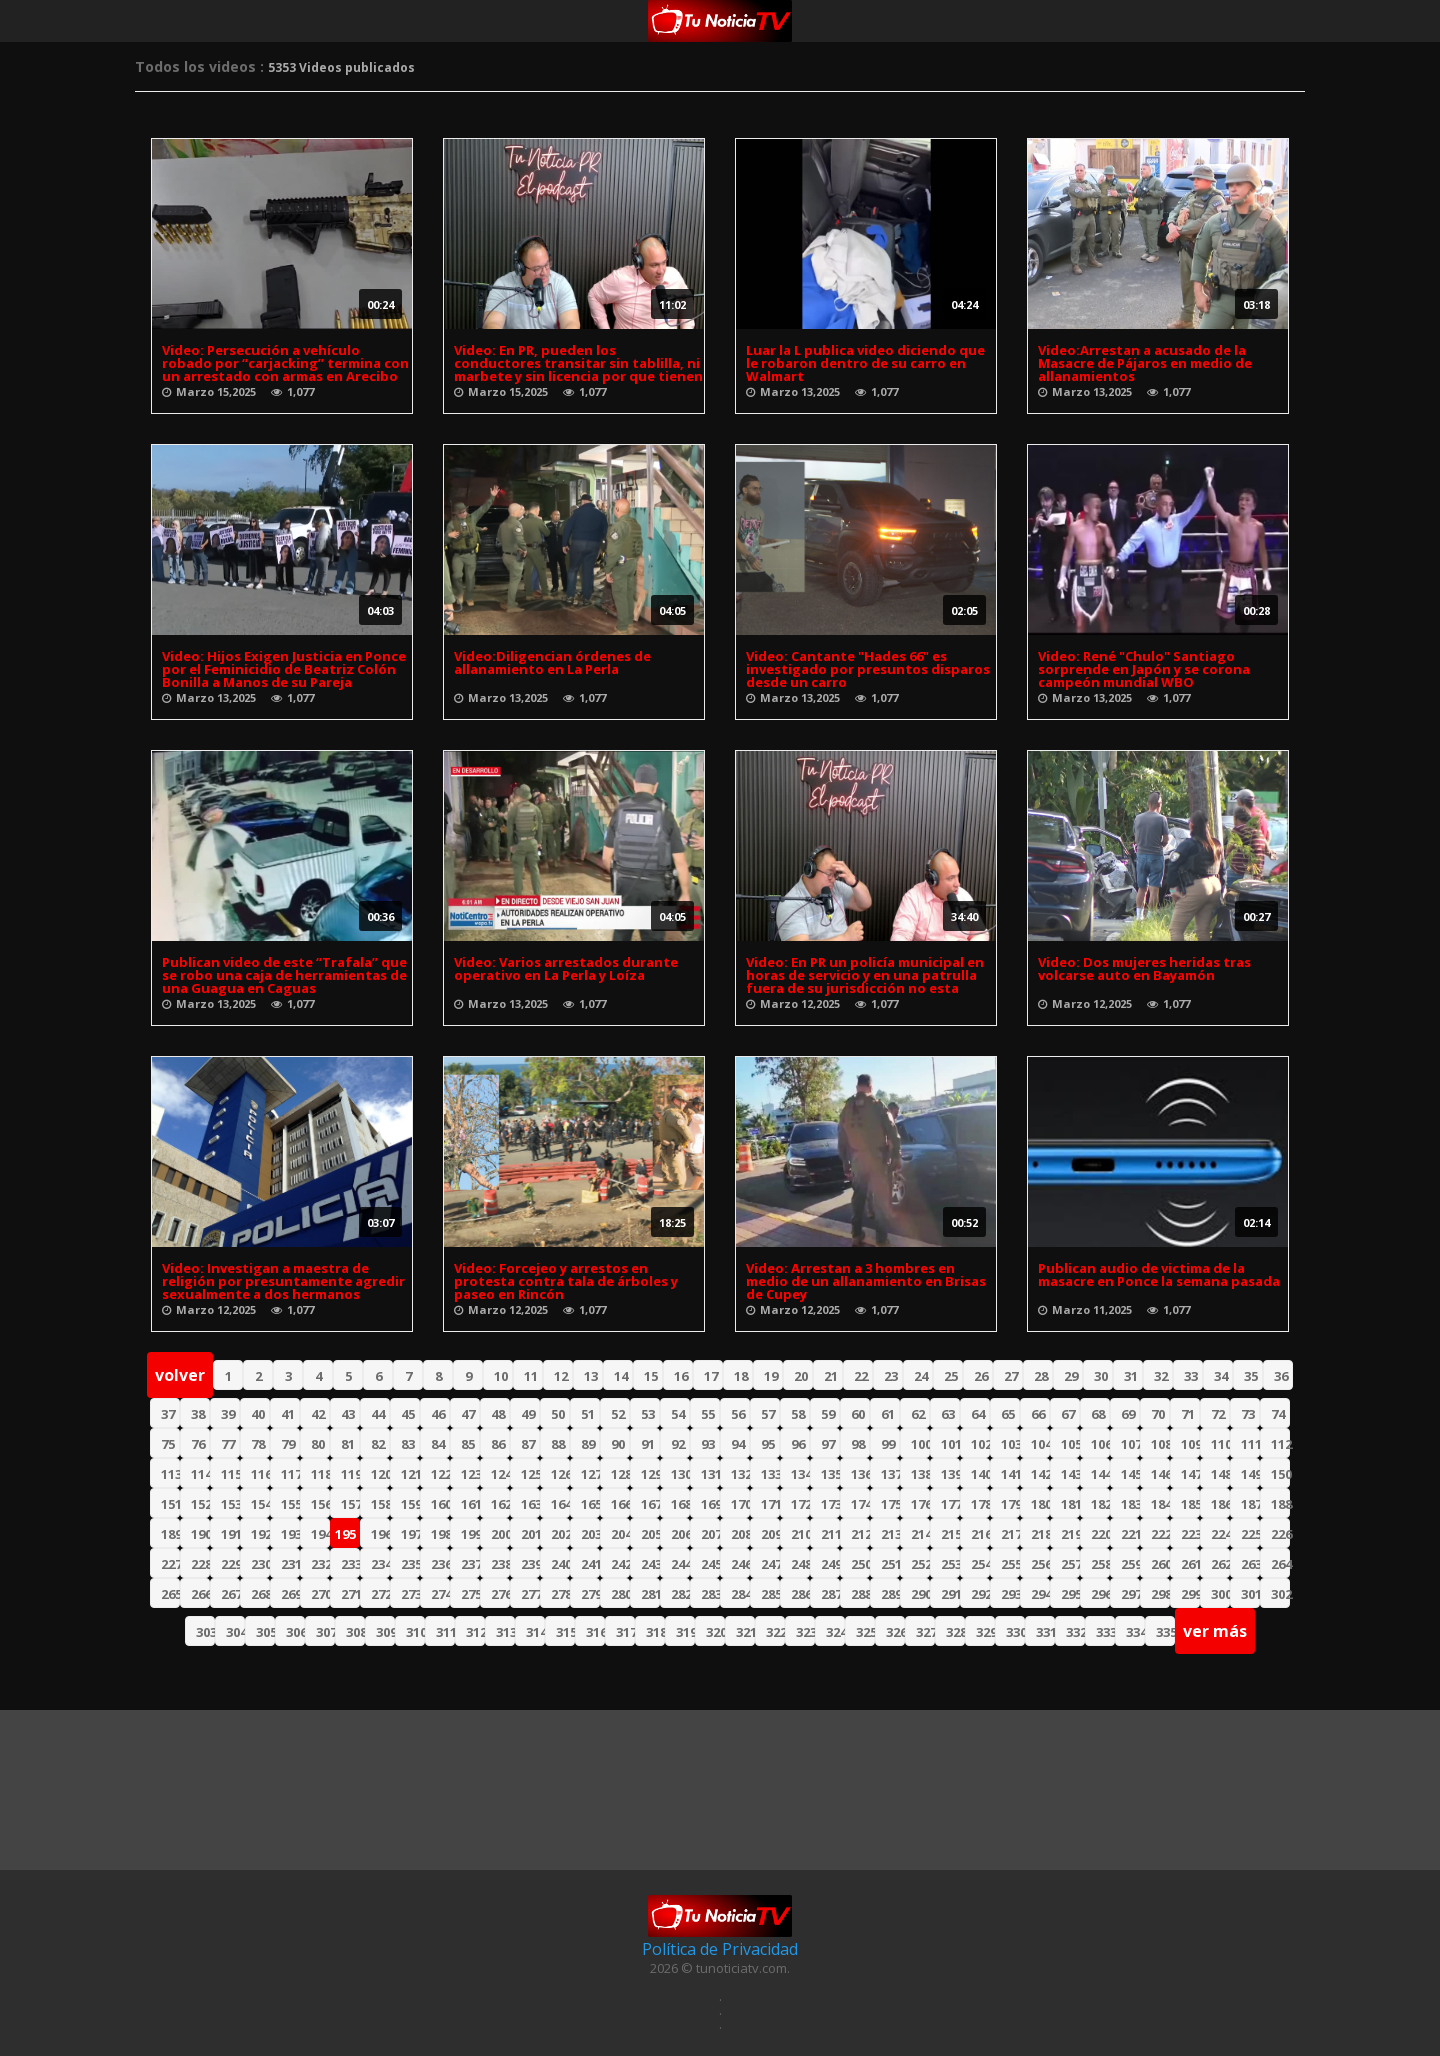 Image resolution: width=1440 pixels, height=2056 pixels. Describe the element at coordinates (860, 1534) in the screenshot. I see `212` at that location.